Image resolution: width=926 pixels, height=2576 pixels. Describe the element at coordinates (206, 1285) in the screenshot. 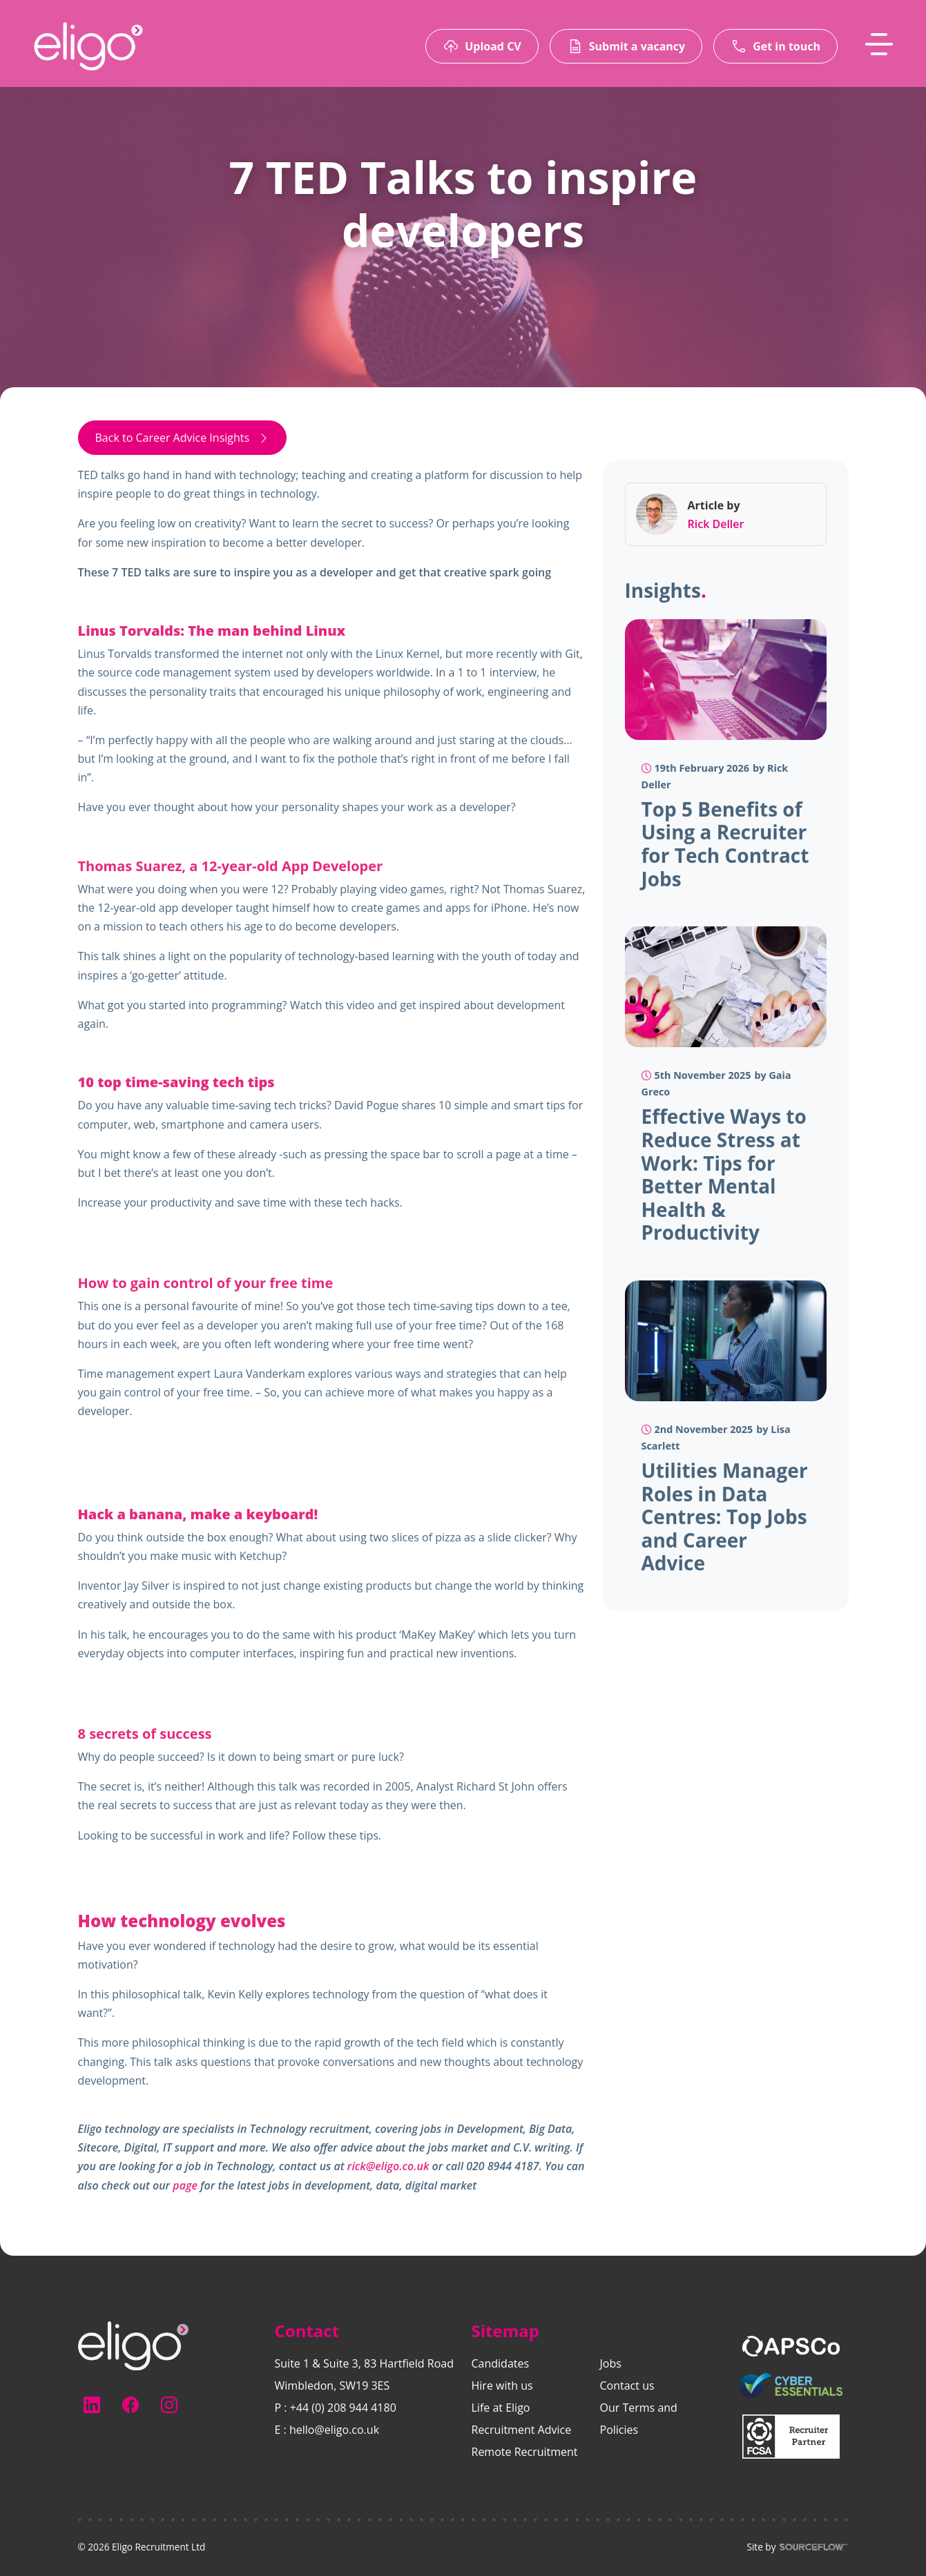

I see `How to gain control of your free time` at that location.